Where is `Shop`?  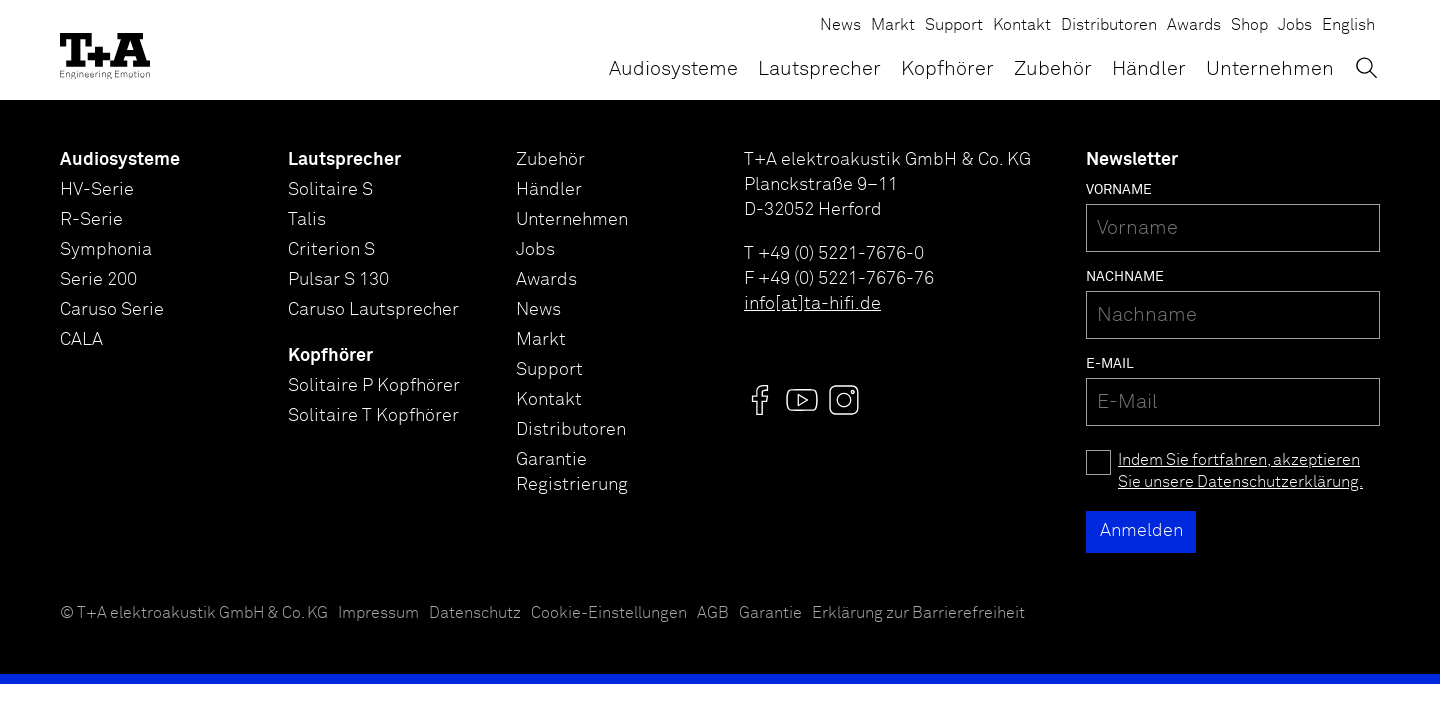
Shop is located at coordinates (1249, 25).